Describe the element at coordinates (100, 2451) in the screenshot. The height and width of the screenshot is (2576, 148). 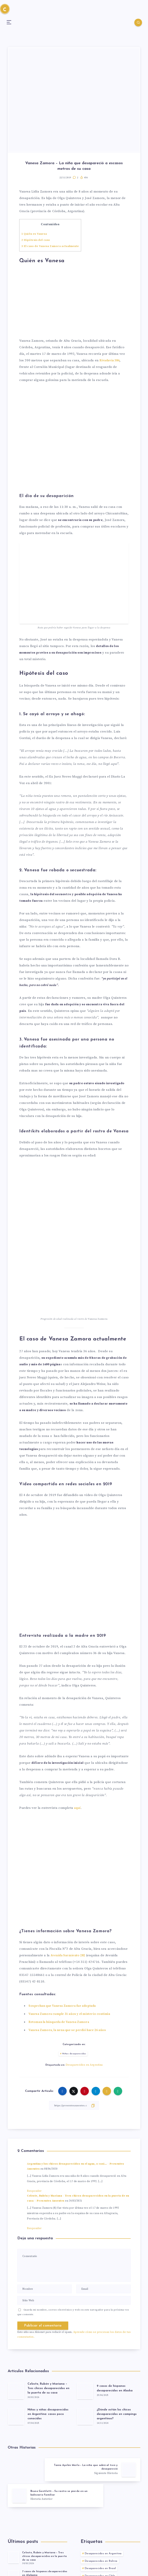
I see `Desaparecidos en Chile` at that location.